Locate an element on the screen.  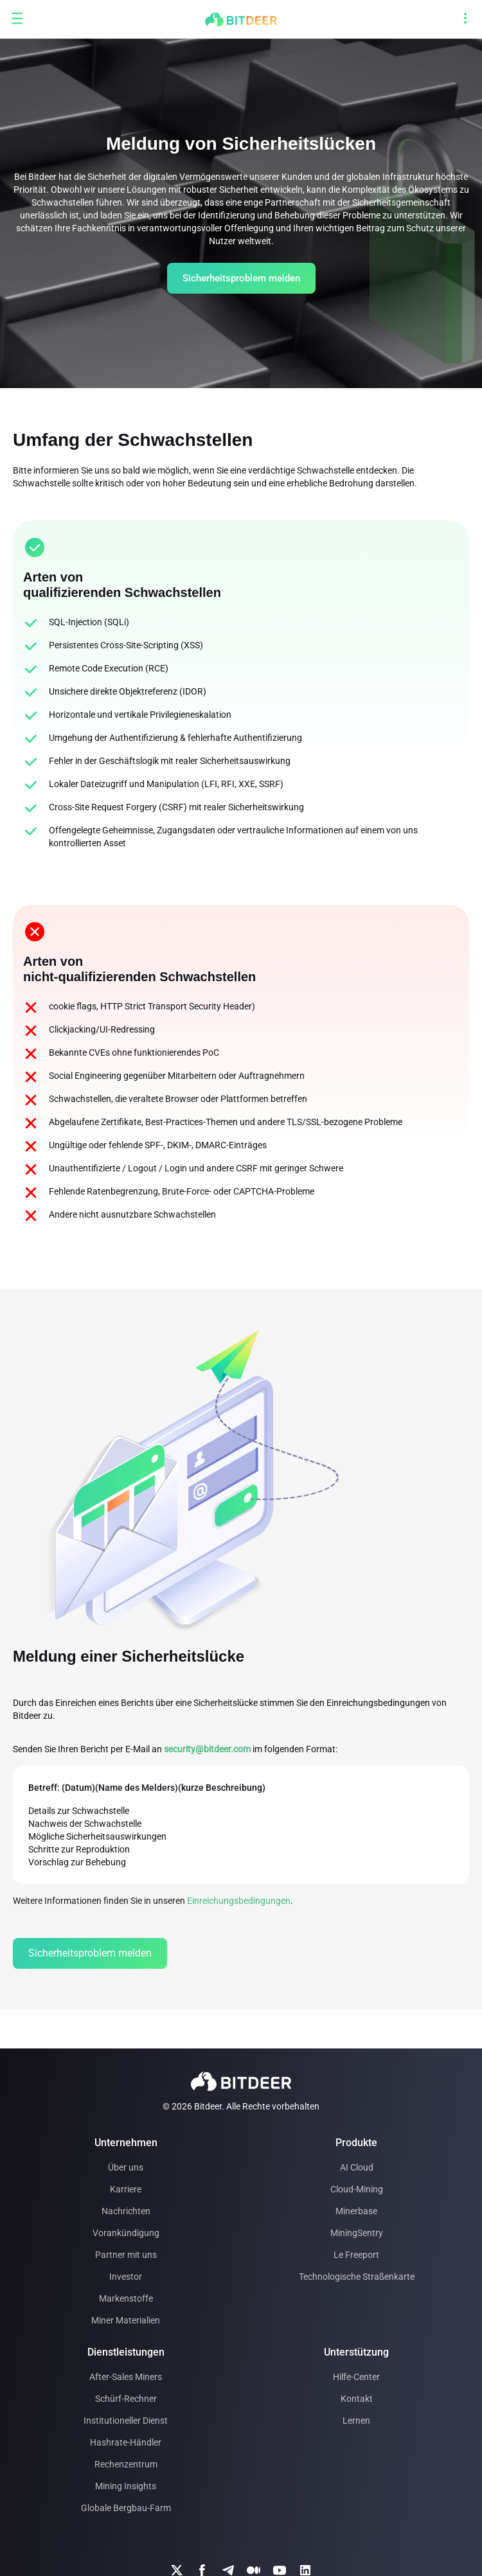
Markenstoffe is located at coordinates (126, 2298).